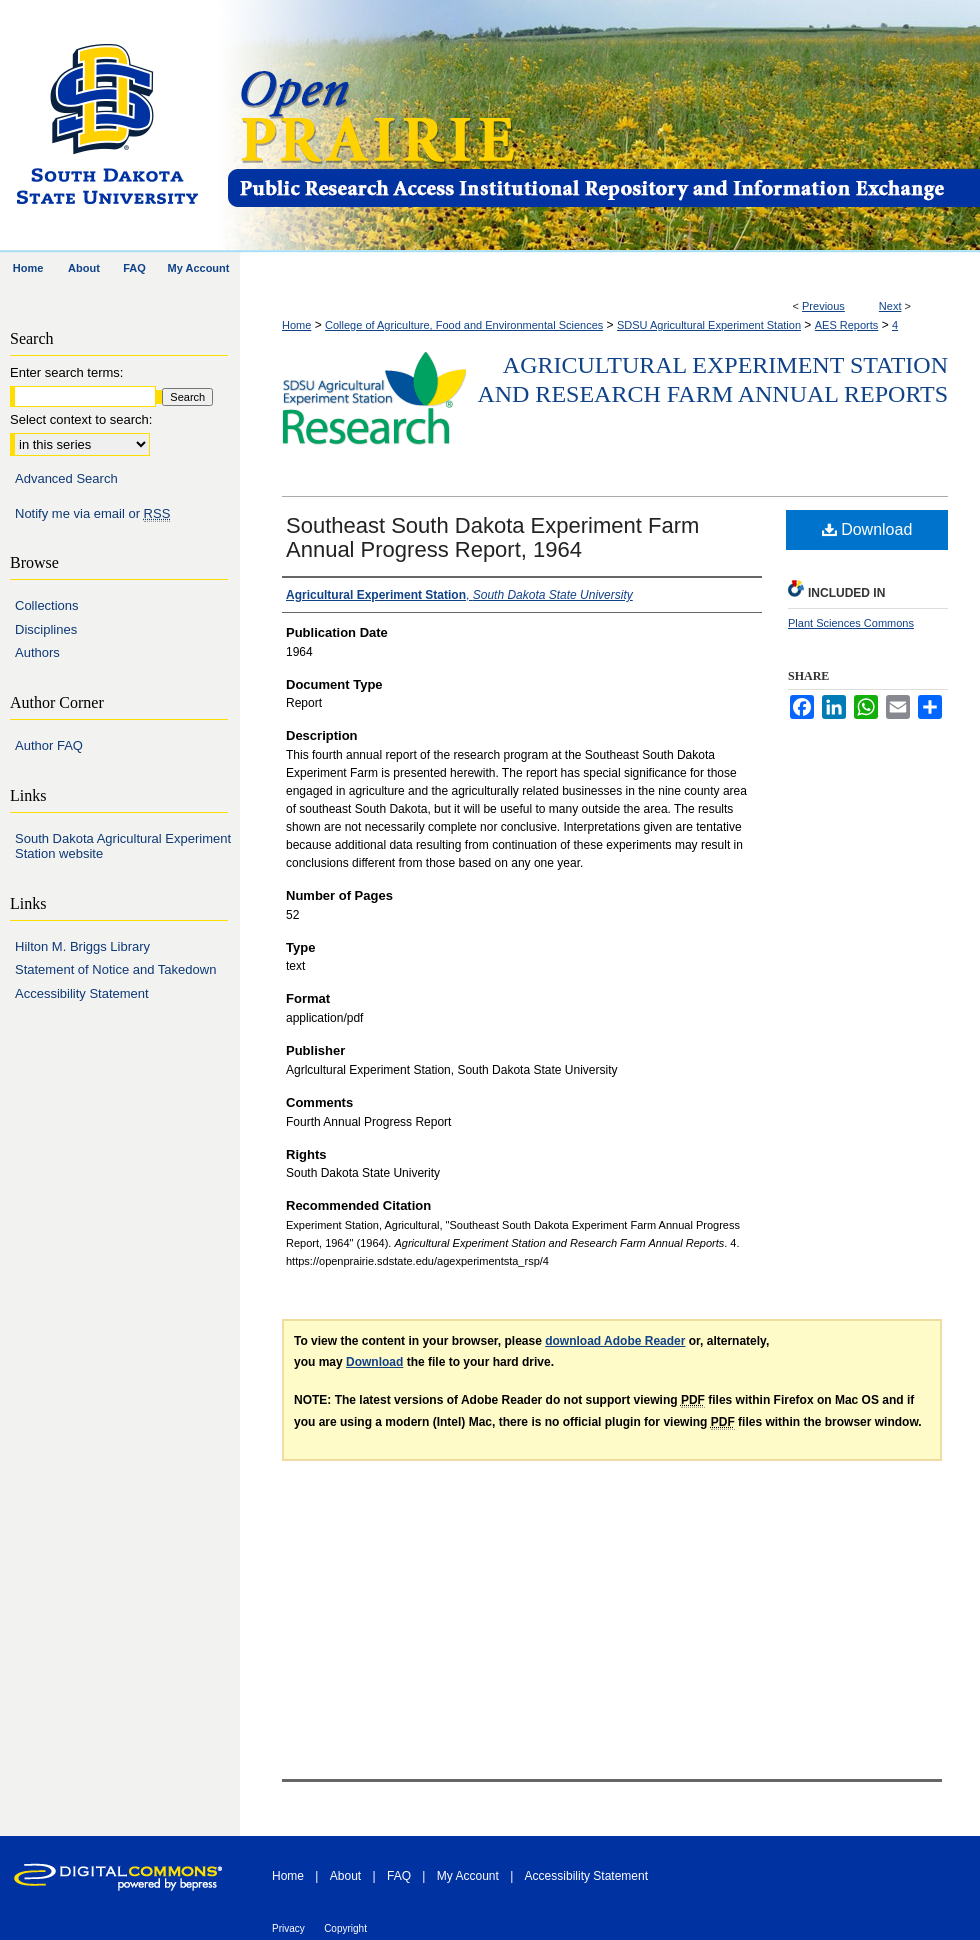 The height and width of the screenshot is (1940, 980). I want to click on Advanced Search, so click(66, 478).